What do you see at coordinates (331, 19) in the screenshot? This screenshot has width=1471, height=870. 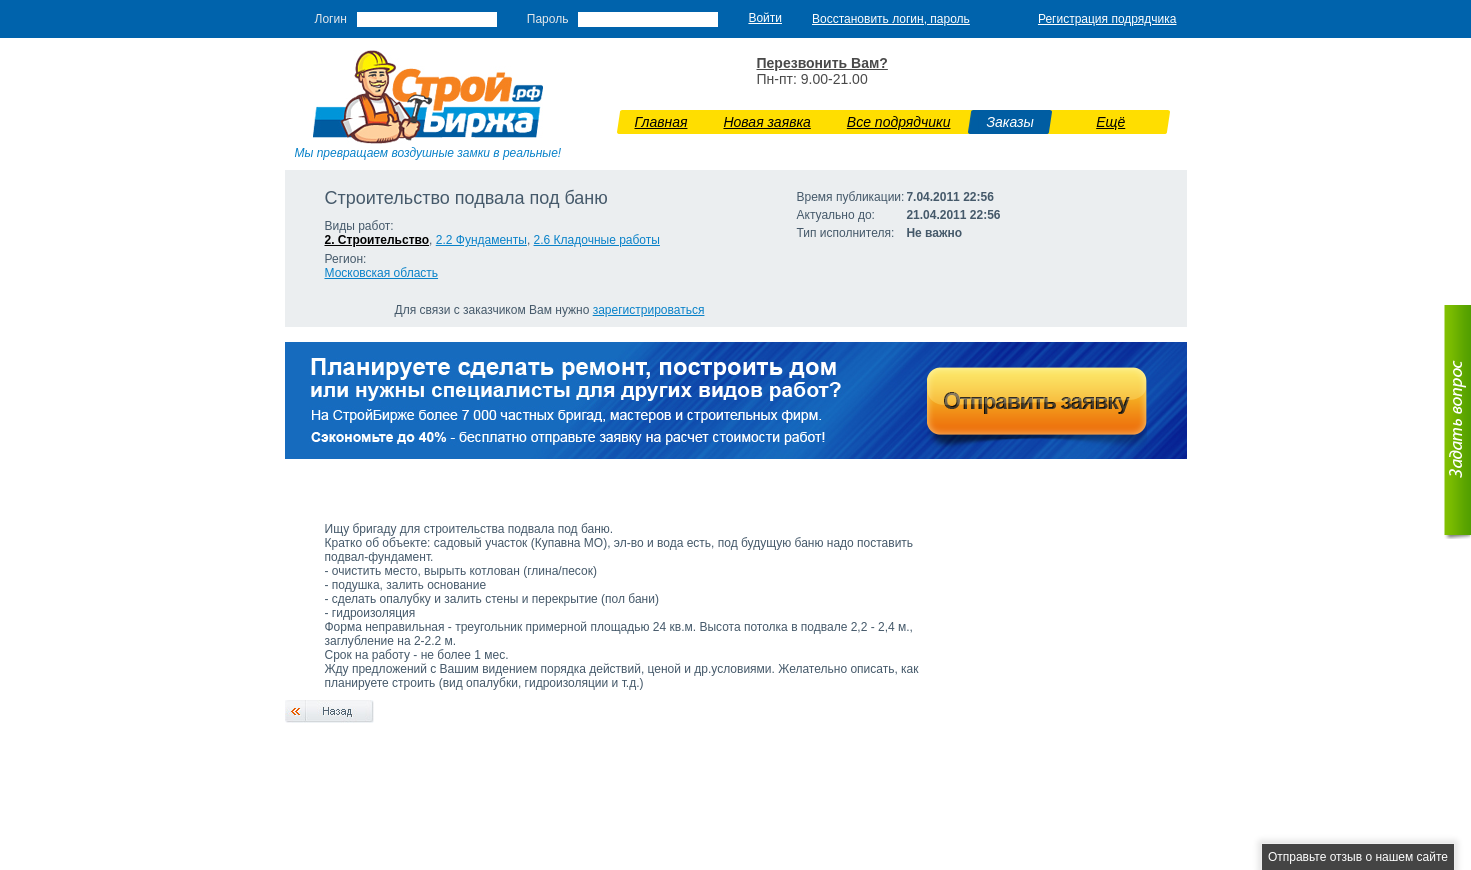 I see `Логин` at bounding box center [331, 19].